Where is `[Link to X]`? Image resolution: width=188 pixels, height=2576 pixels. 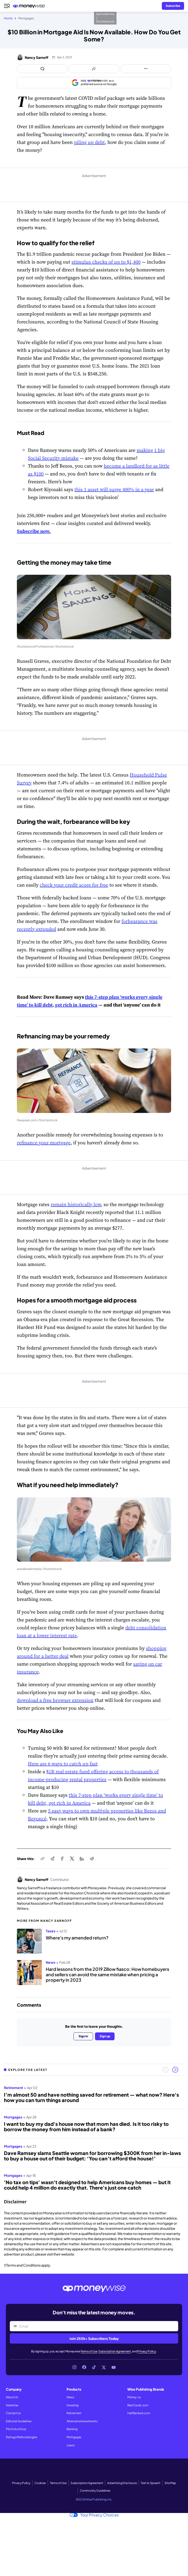 [Link to X] is located at coordinates (104, 2367).